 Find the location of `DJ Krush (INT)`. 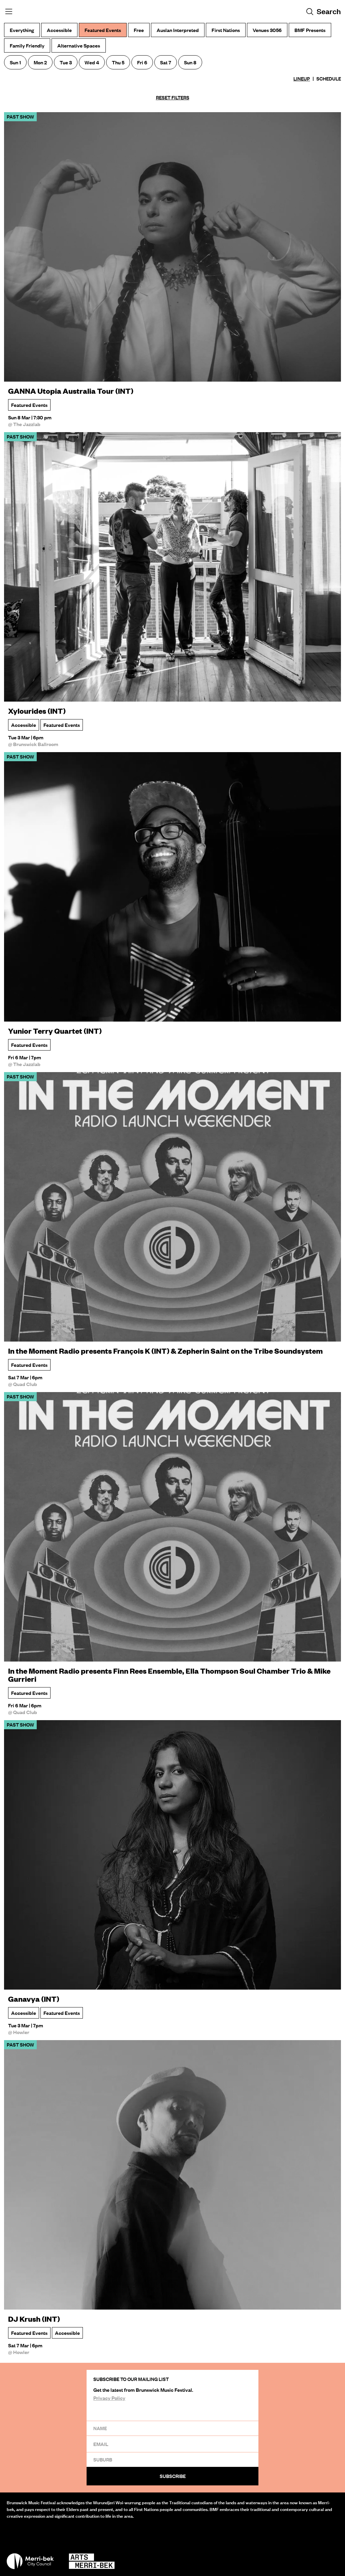

DJ Krush (INT) is located at coordinates (34, 2319).